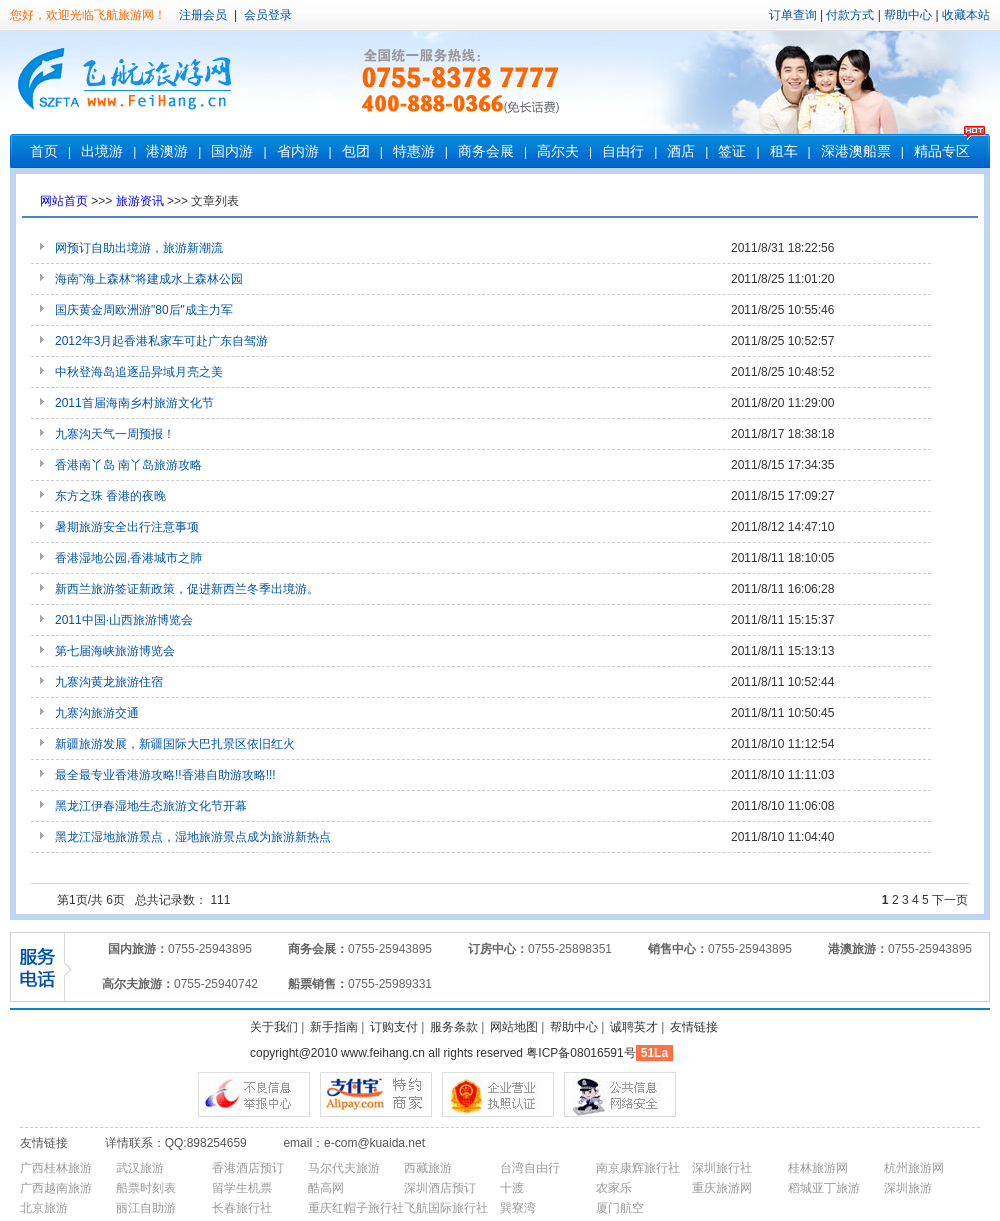 The image size is (1000, 1221). What do you see at coordinates (149, 279) in the screenshot?
I see `海南”海上森林“将建成水上森林公园` at bounding box center [149, 279].